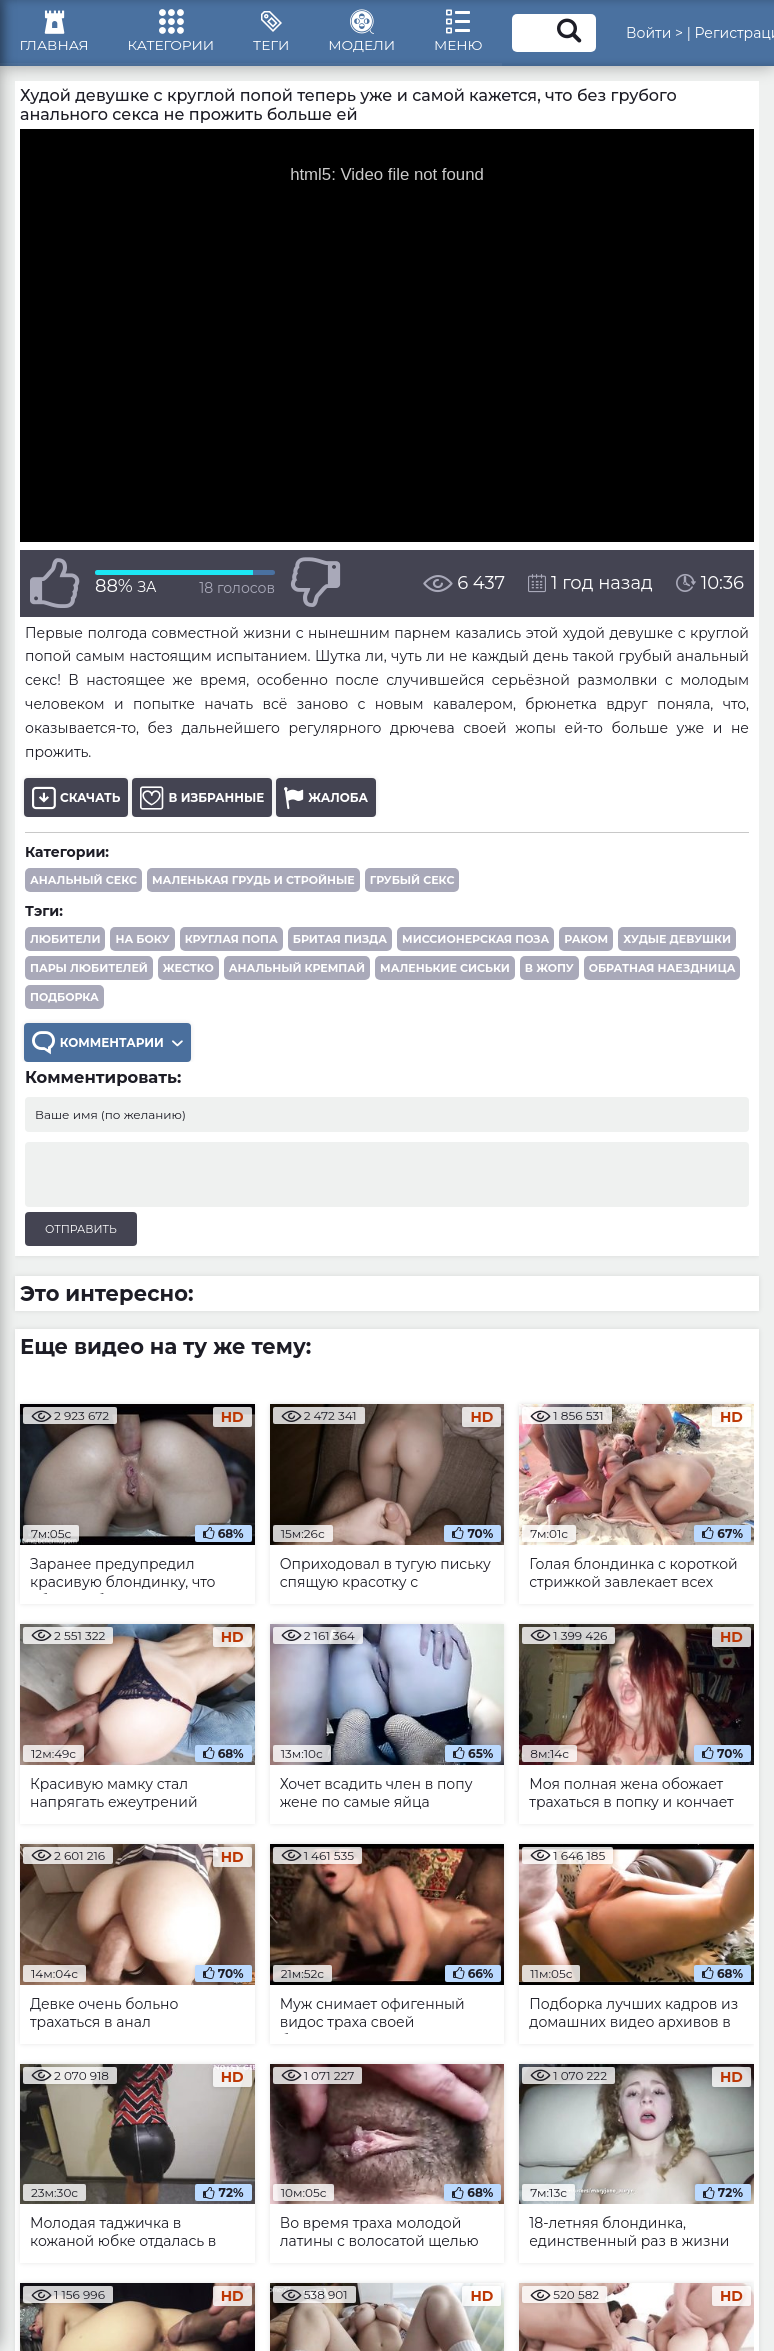 The width and height of the screenshot is (774, 2351). Describe the element at coordinates (64, 1001) in the screenshot. I see `подборка` at that location.